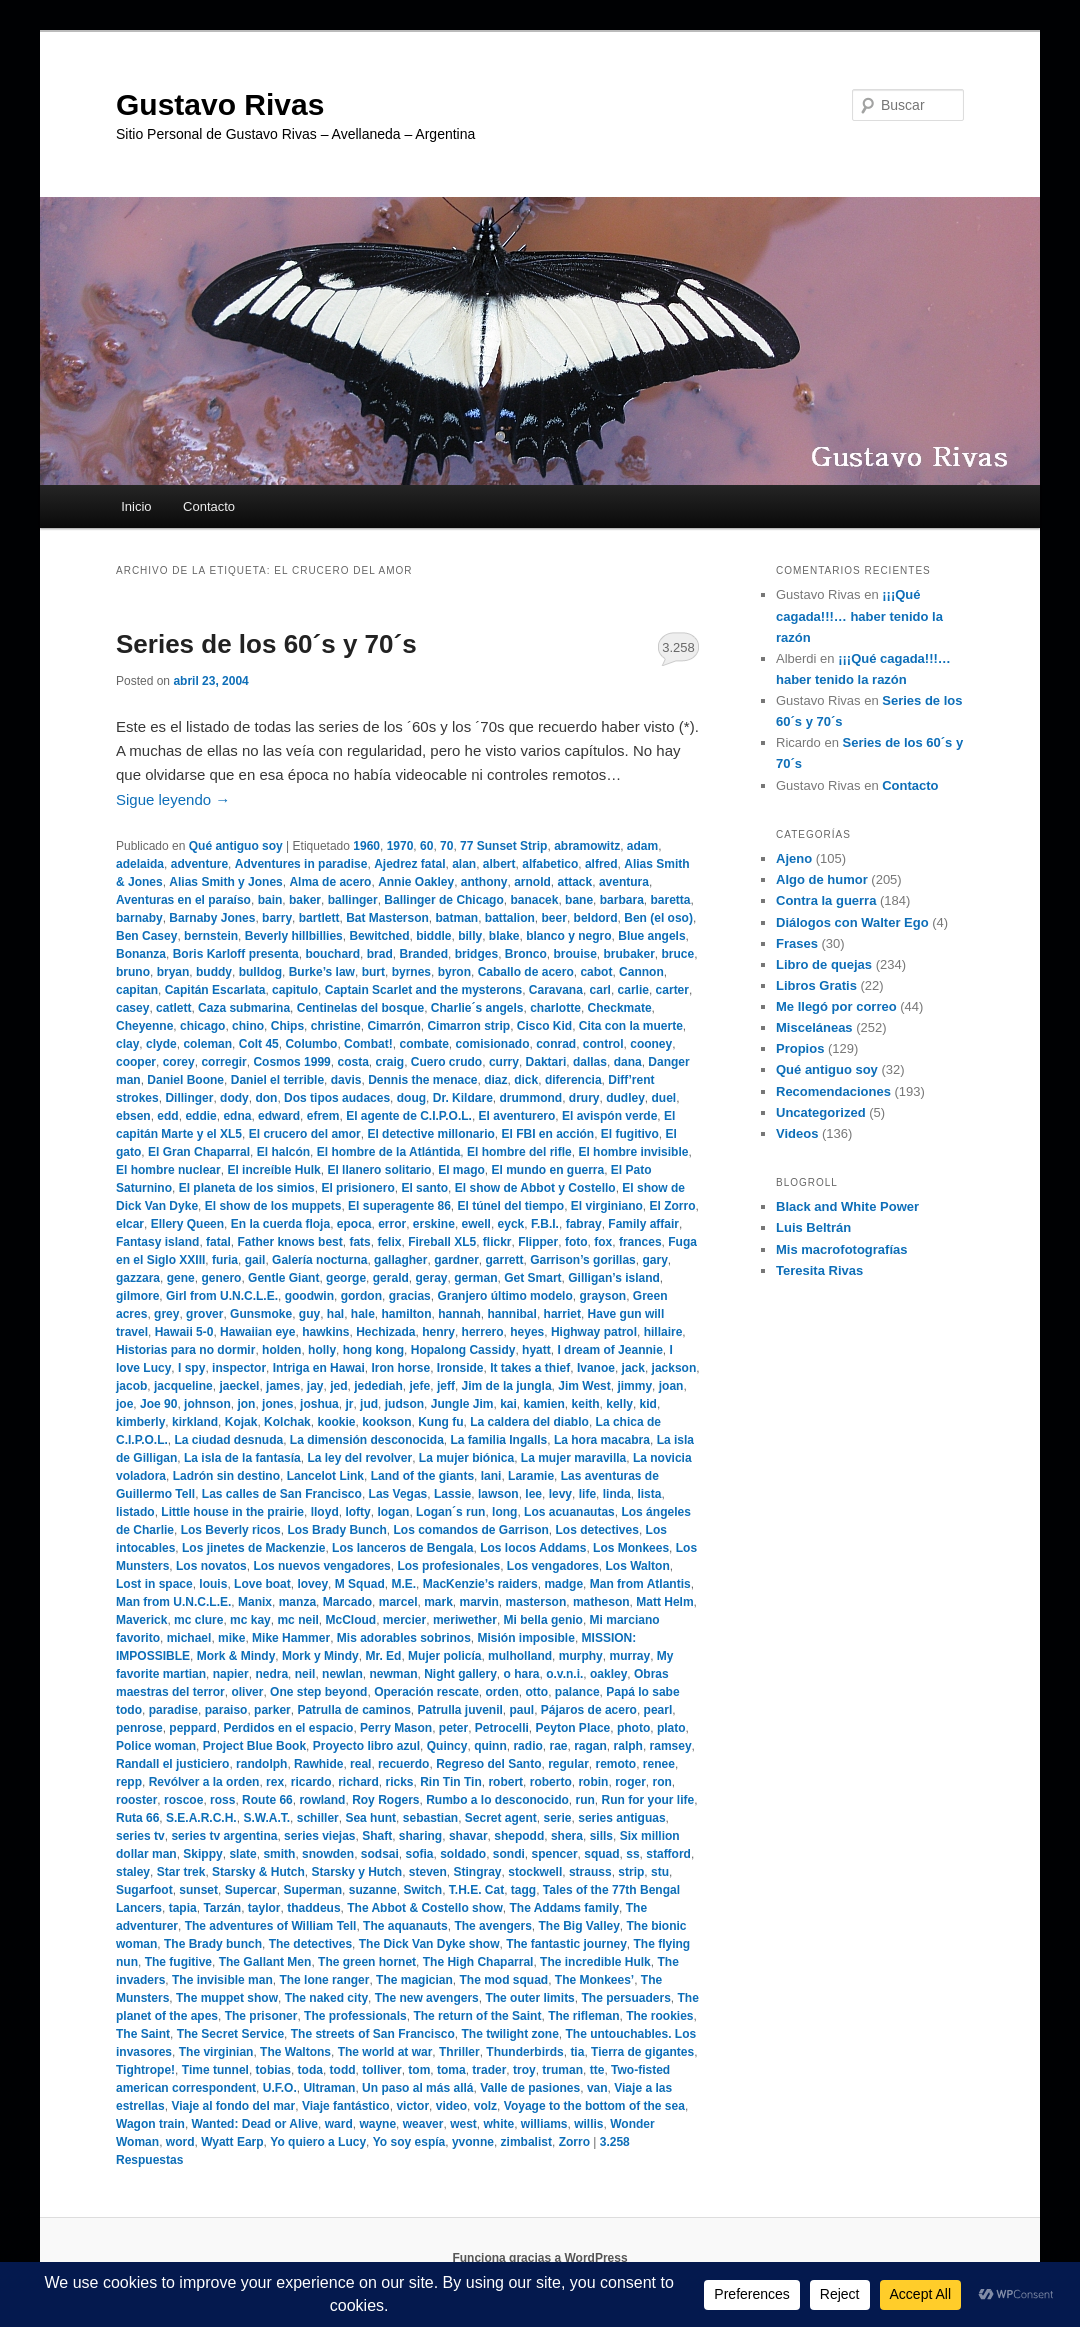 This screenshot has height=2327, width=1080. Describe the element at coordinates (451, 2070) in the screenshot. I see `toma` at that location.